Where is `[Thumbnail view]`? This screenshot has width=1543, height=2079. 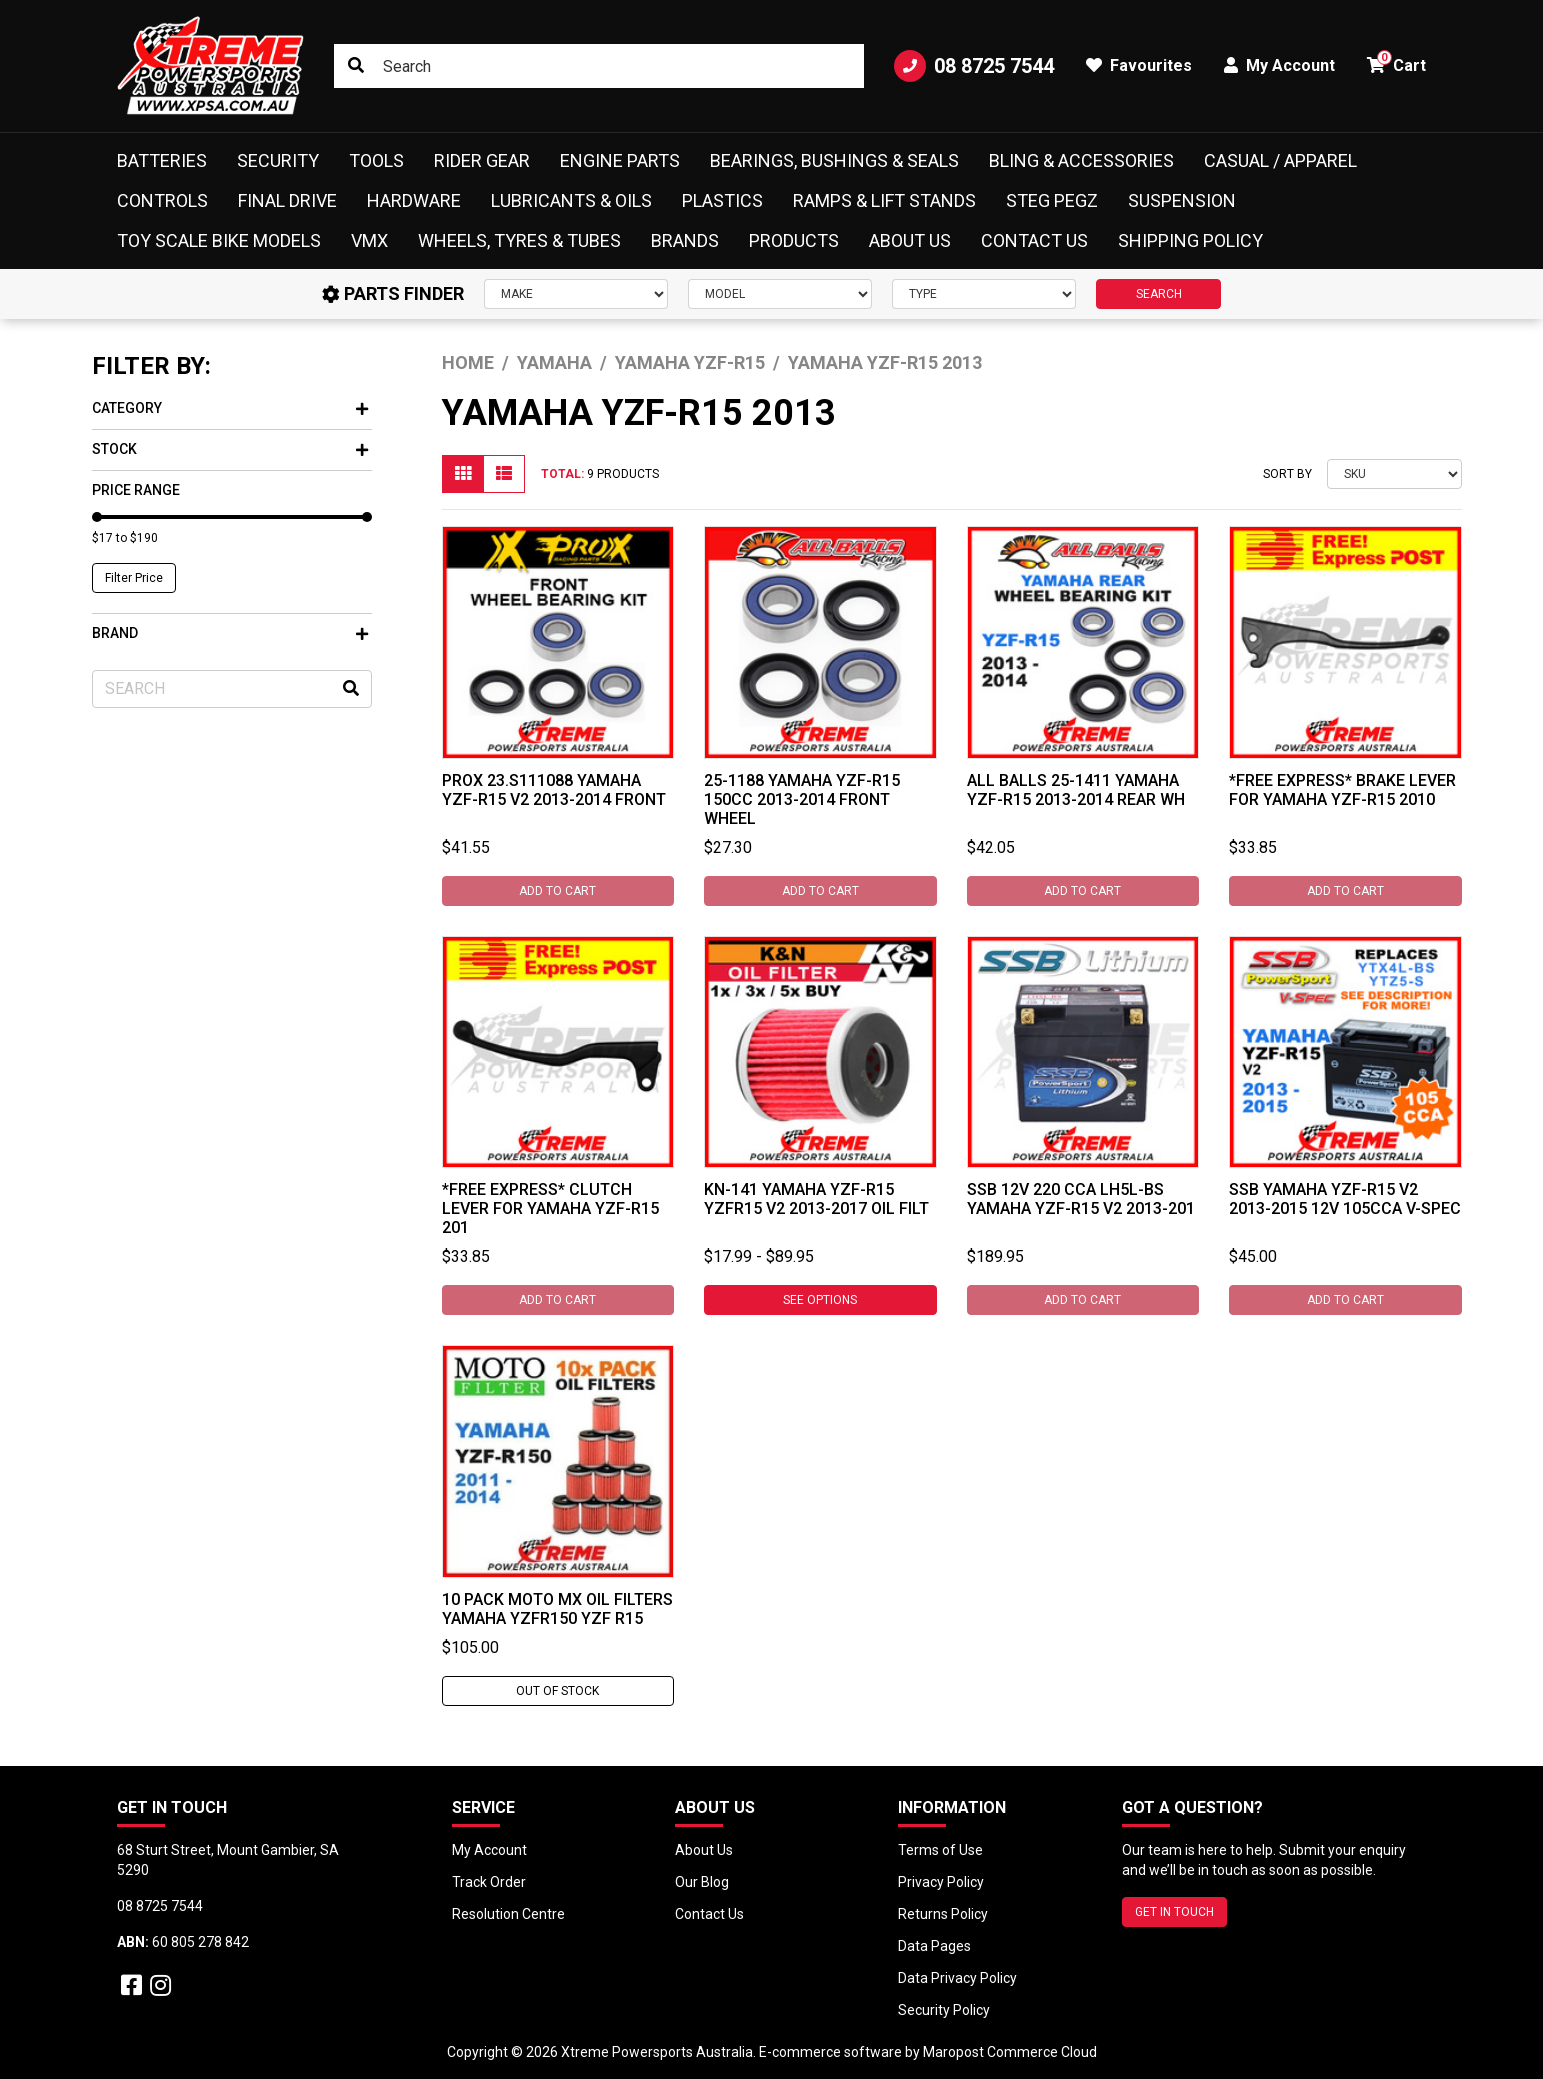
[Thumbnail view] is located at coordinates (463, 474).